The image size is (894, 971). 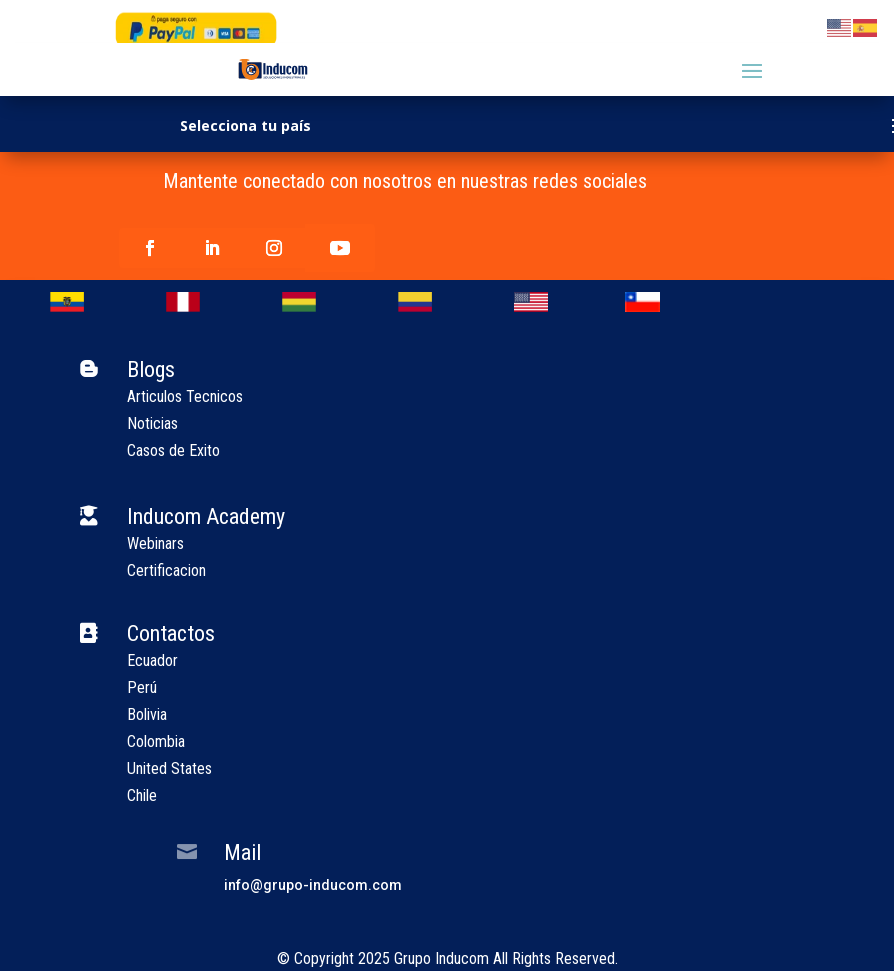 What do you see at coordinates (173, 450) in the screenshot?
I see `Casos de Exito` at bounding box center [173, 450].